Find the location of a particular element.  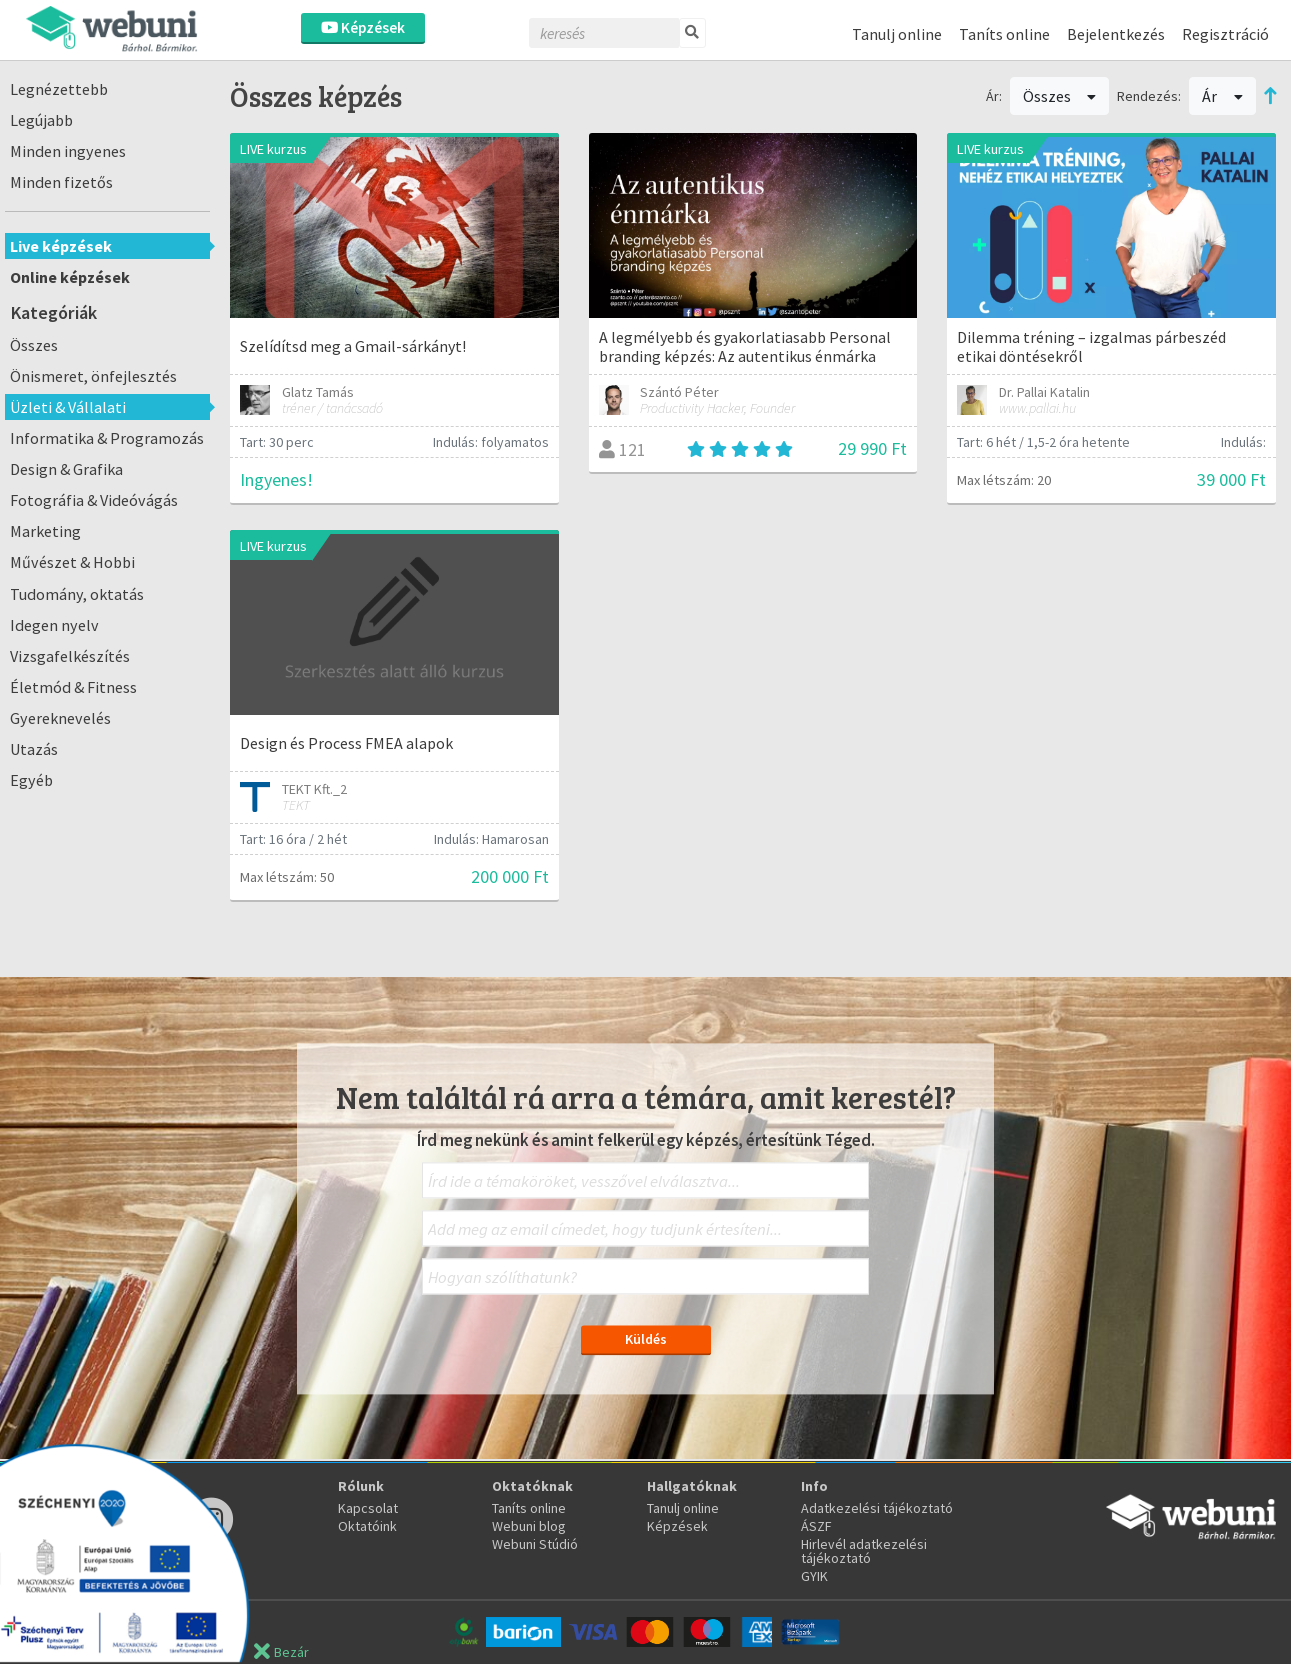

Adatkezelési tájékoztató is located at coordinates (877, 1508).